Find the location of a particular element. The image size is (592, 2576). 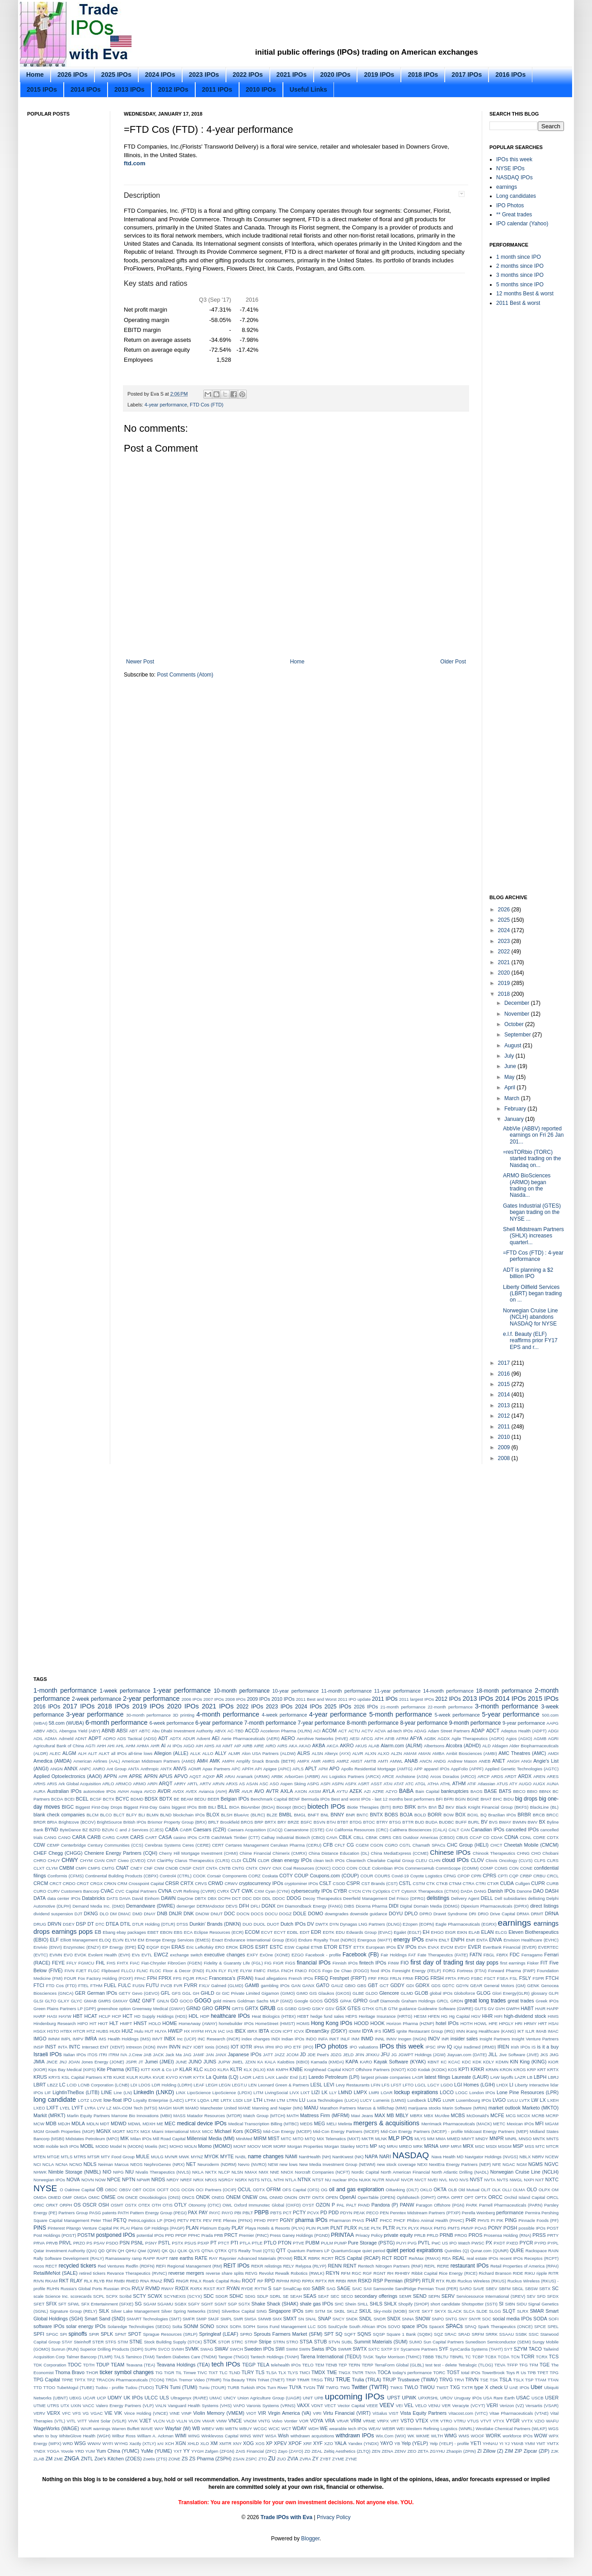

APP is located at coordinates (418, 1768).